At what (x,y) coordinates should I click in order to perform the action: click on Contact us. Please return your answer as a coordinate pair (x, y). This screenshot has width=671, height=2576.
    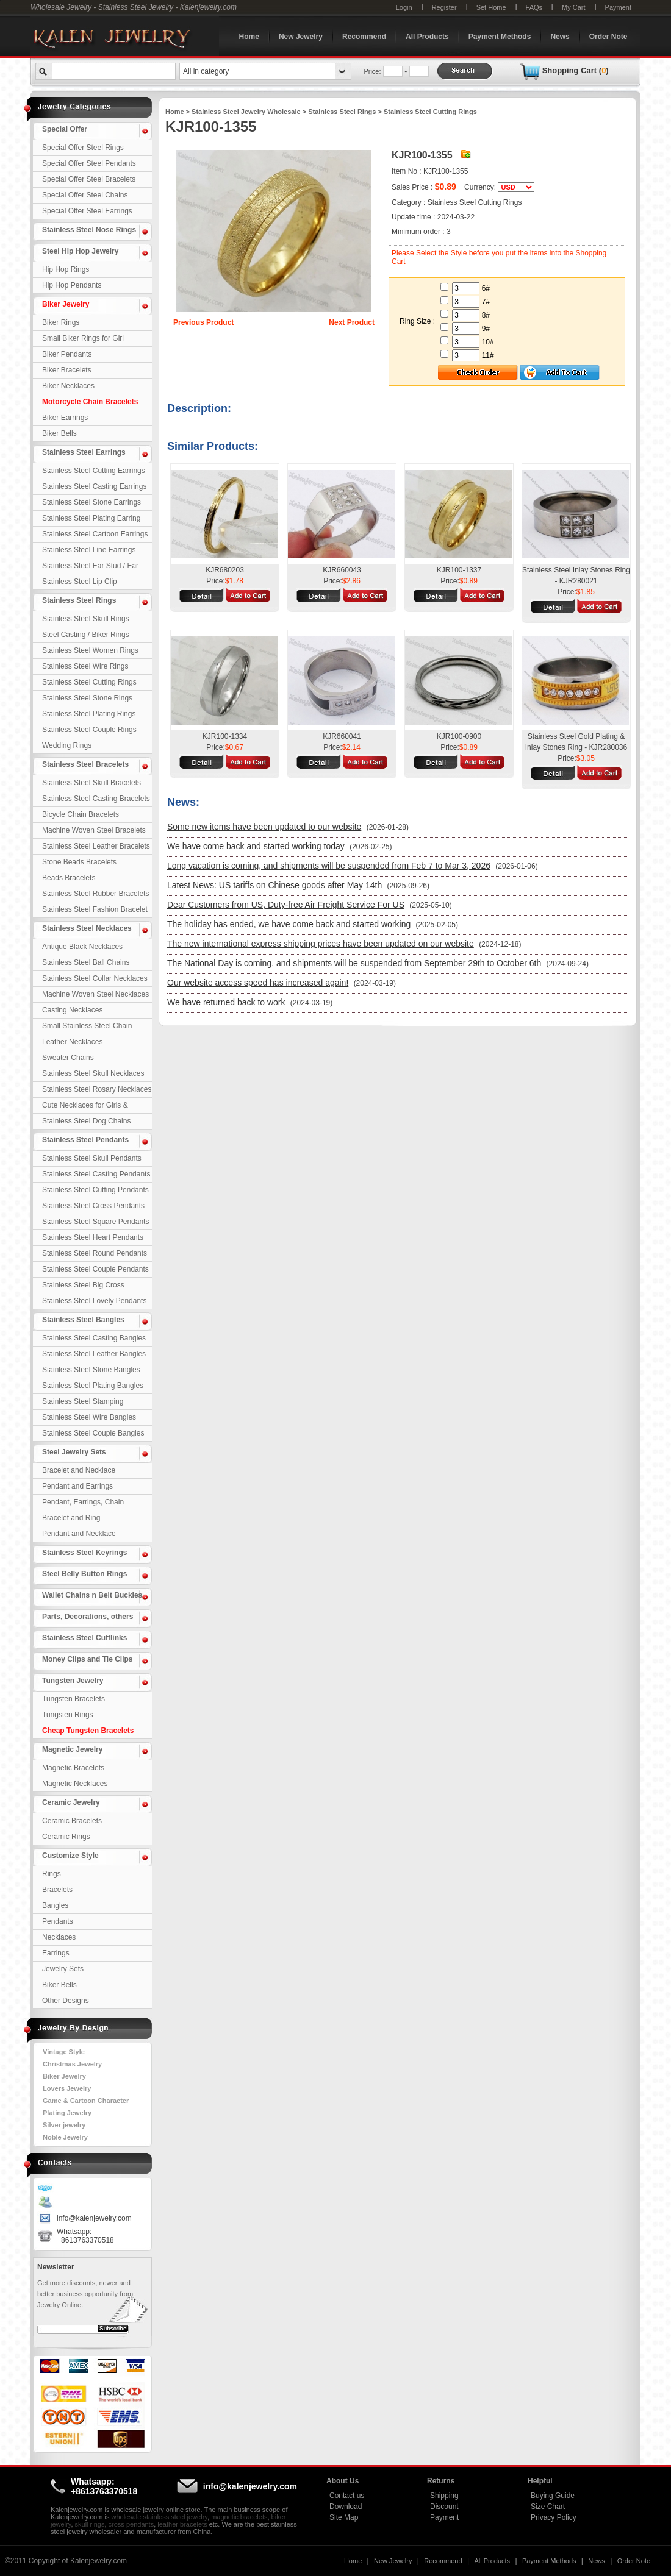
    Looking at the image, I should click on (346, 2495).